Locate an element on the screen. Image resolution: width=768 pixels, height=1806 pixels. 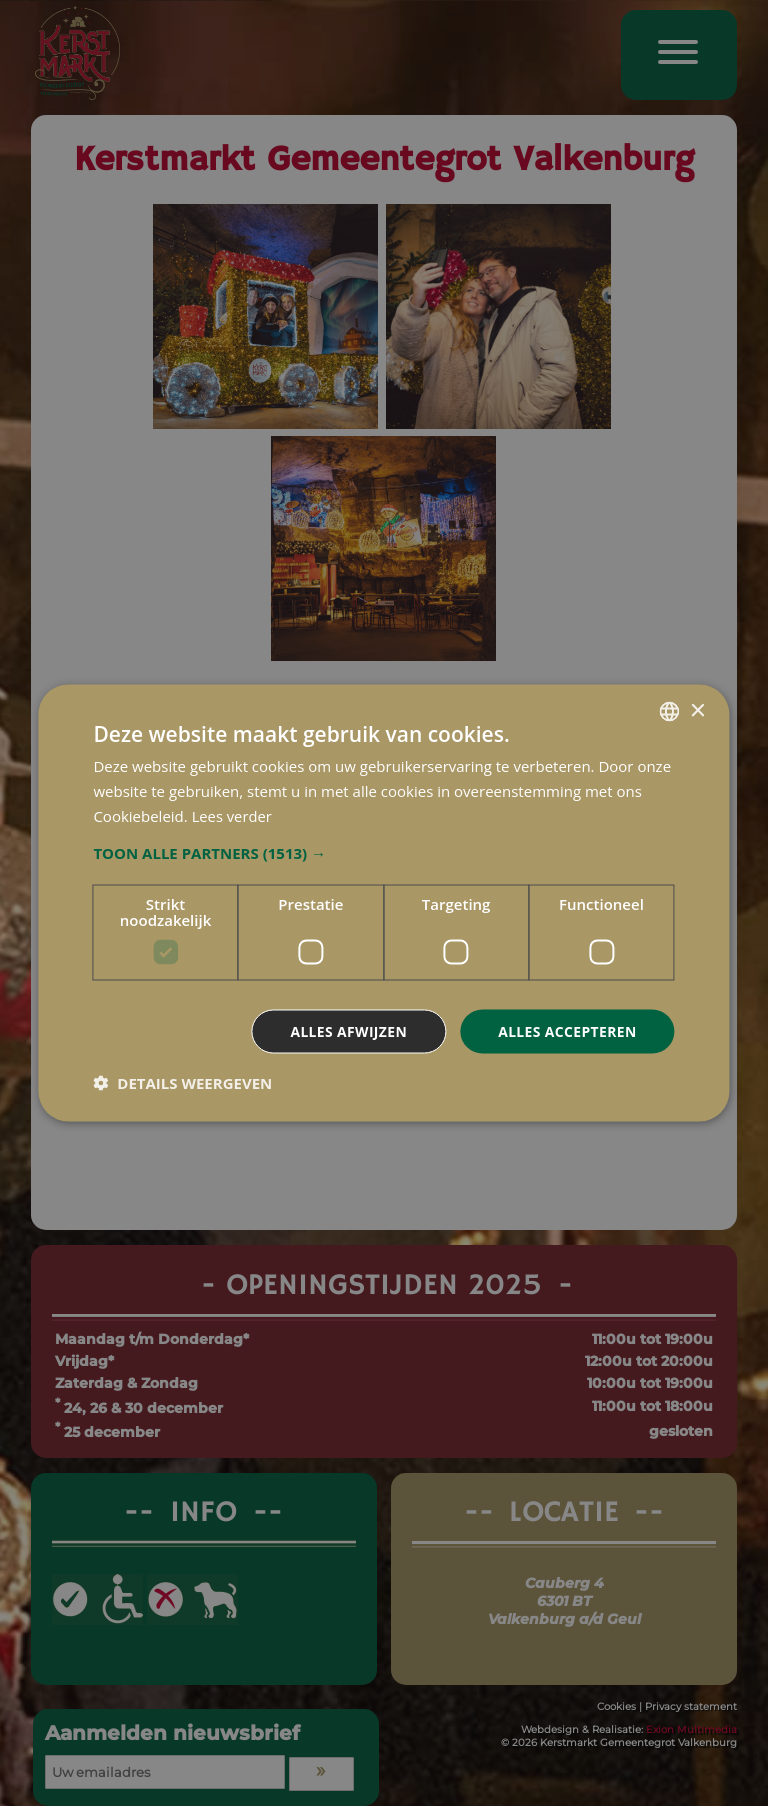
[dialog] is located at coordinates (384, 903).